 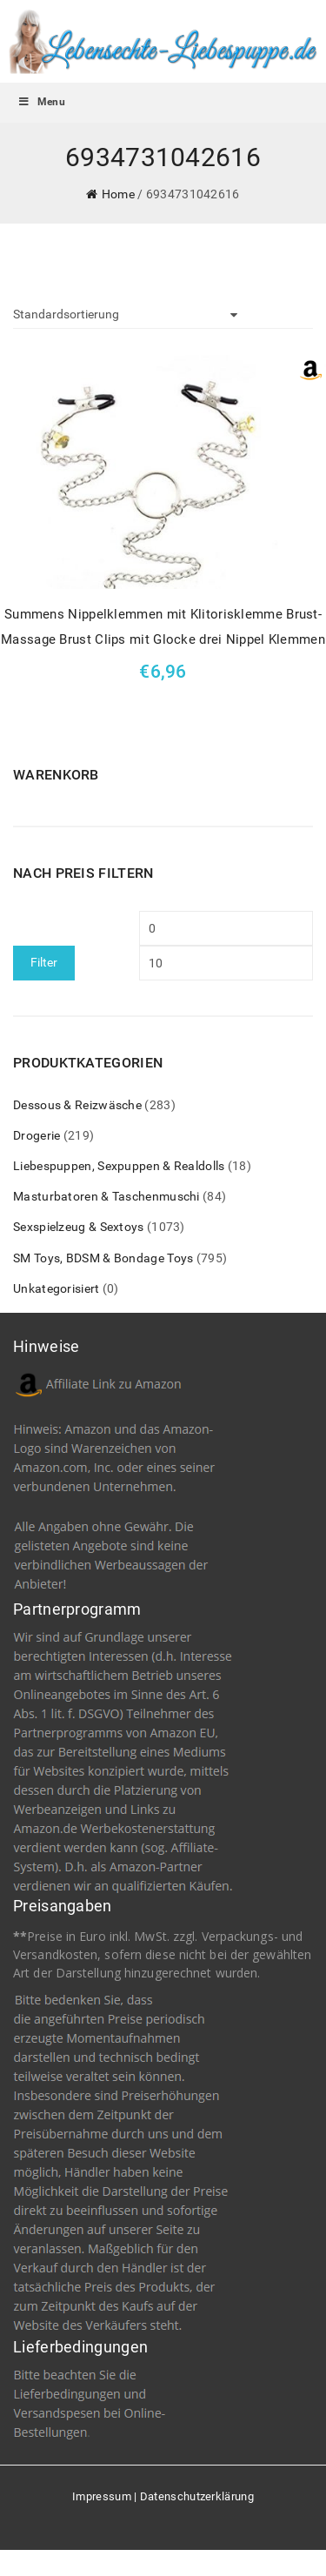 What do you see at coordinates (101, 2496) in the screenshot?
I see `Impressum` at bounding box center [101, 2496].